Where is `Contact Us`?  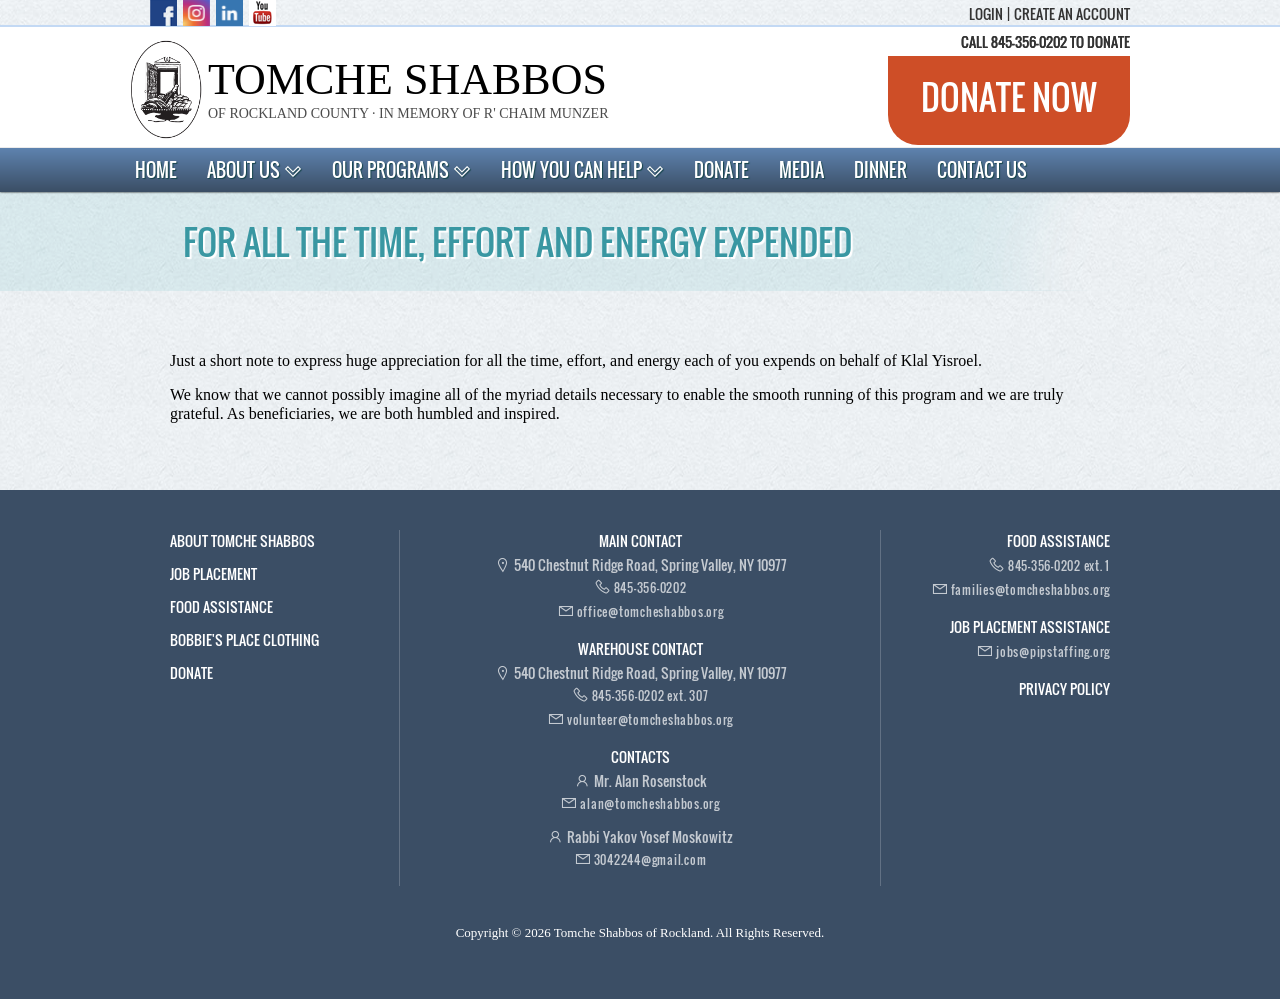
Contact Us is located at coordinates (982, 170).